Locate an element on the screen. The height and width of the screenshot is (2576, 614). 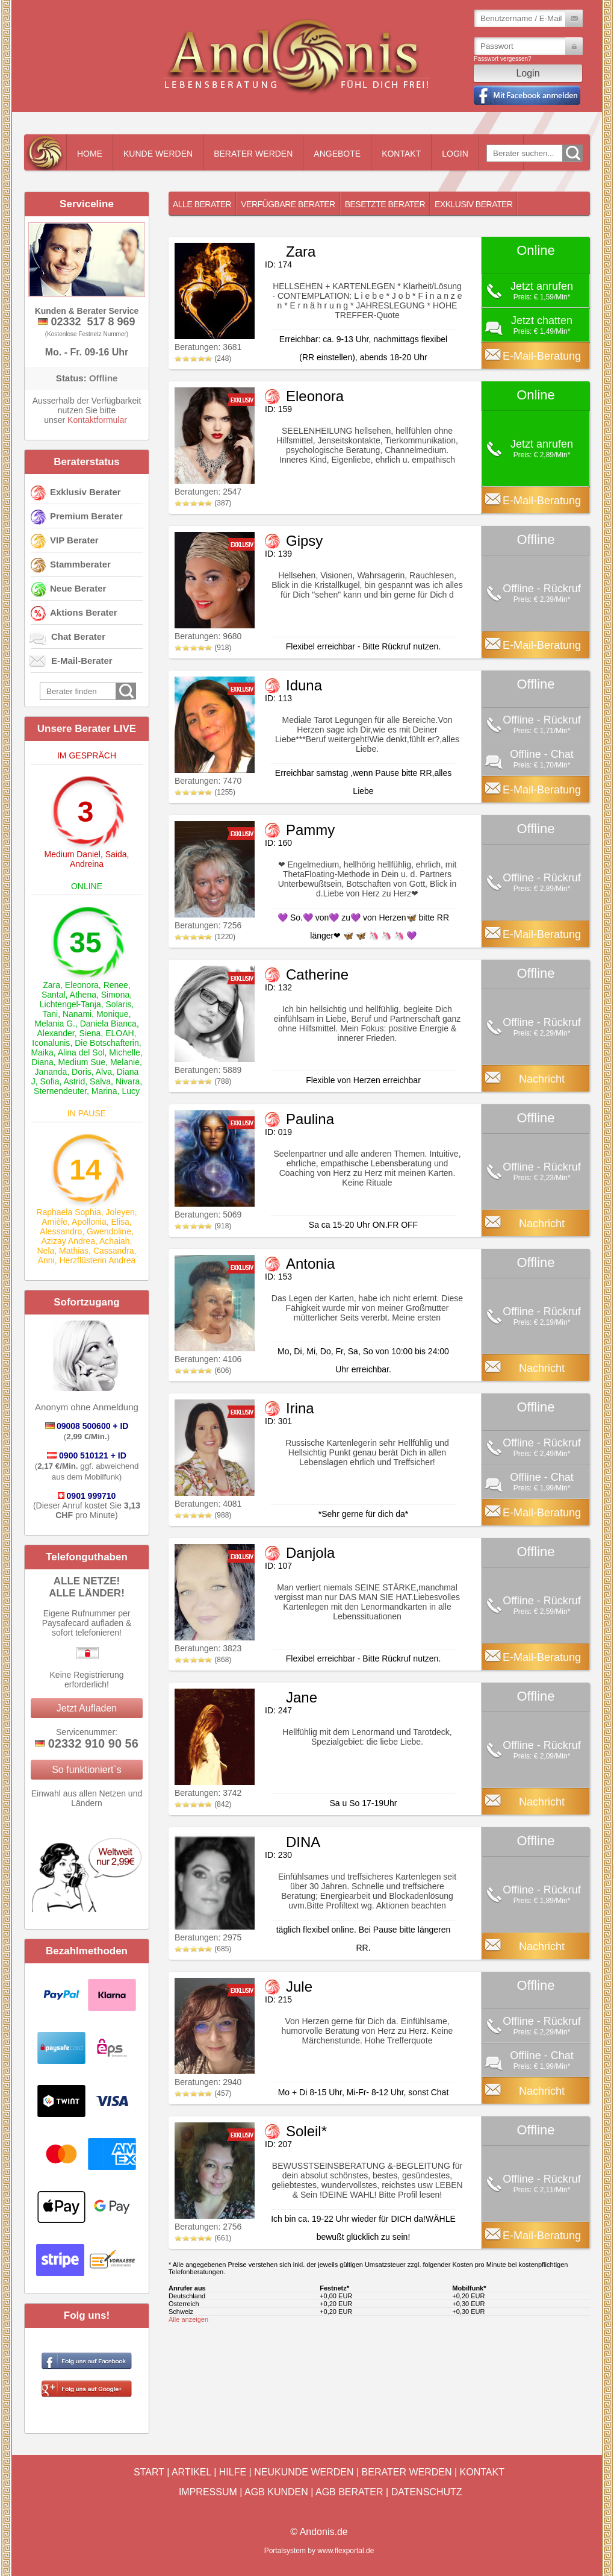
Lucy is located at coordinates (131, 1091).